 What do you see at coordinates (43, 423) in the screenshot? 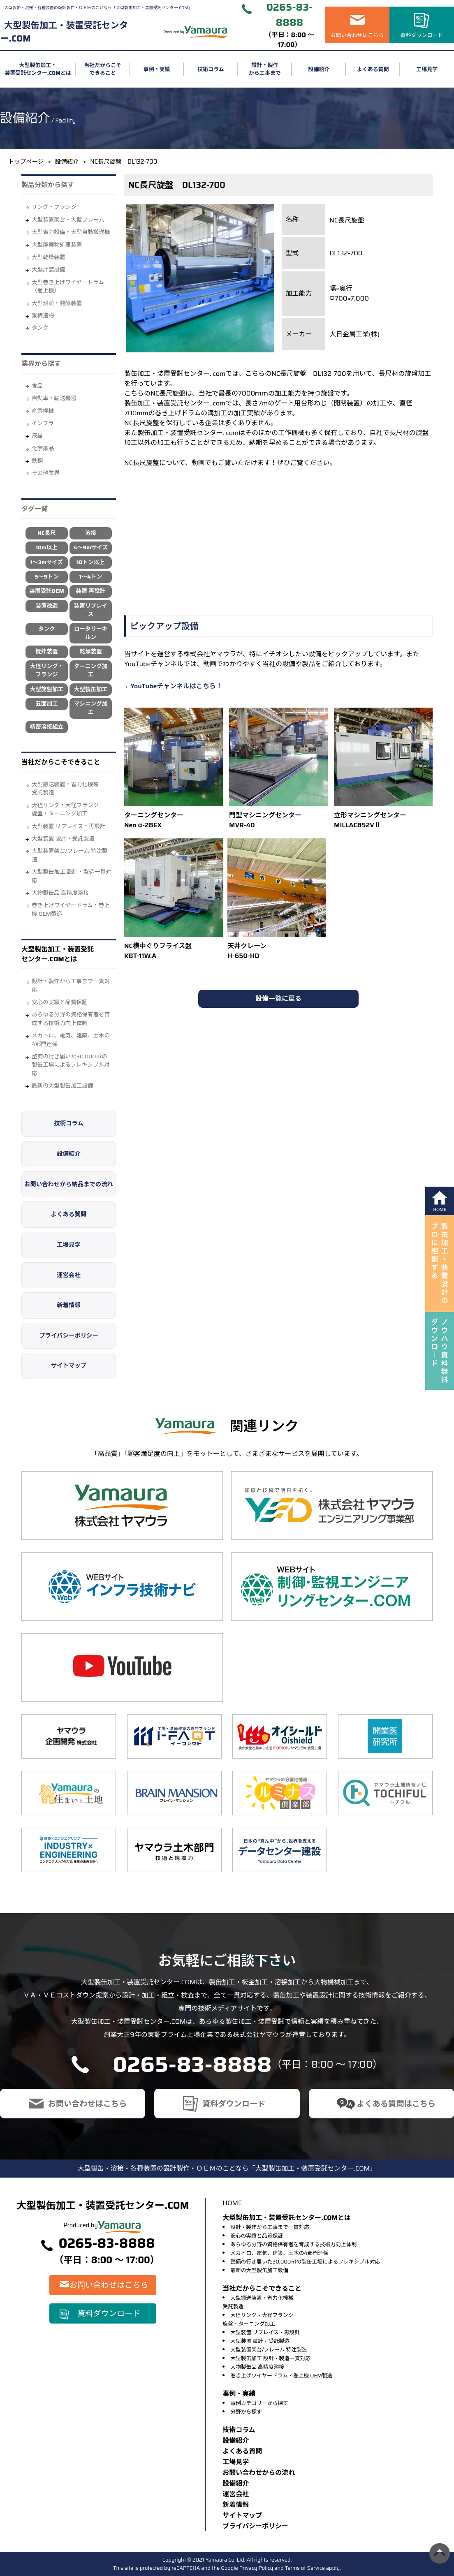
I see `インフラ` at bounding box center [43, 423].